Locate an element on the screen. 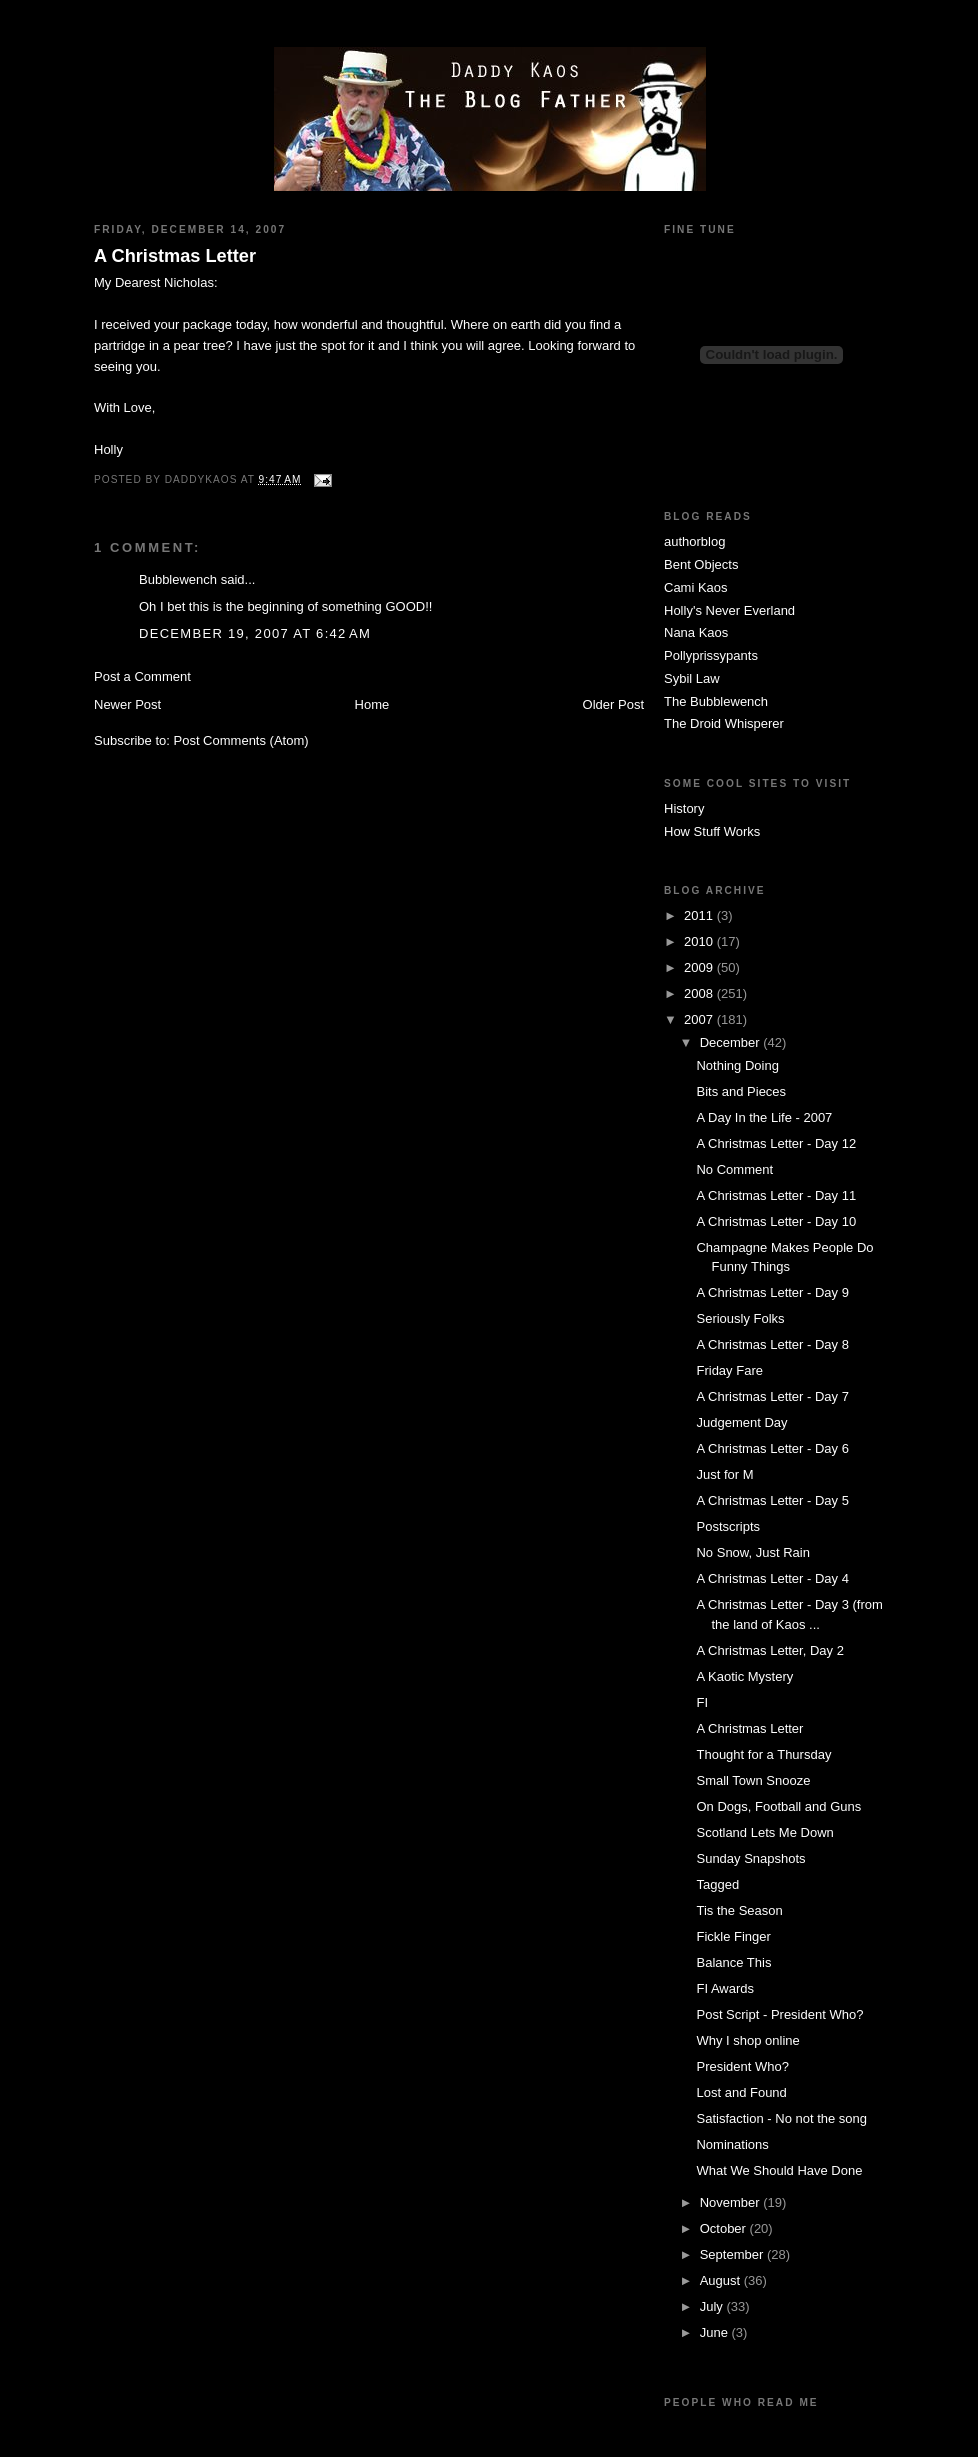  A Day In the Life - 2007 is located at coordinates (764, 1117).